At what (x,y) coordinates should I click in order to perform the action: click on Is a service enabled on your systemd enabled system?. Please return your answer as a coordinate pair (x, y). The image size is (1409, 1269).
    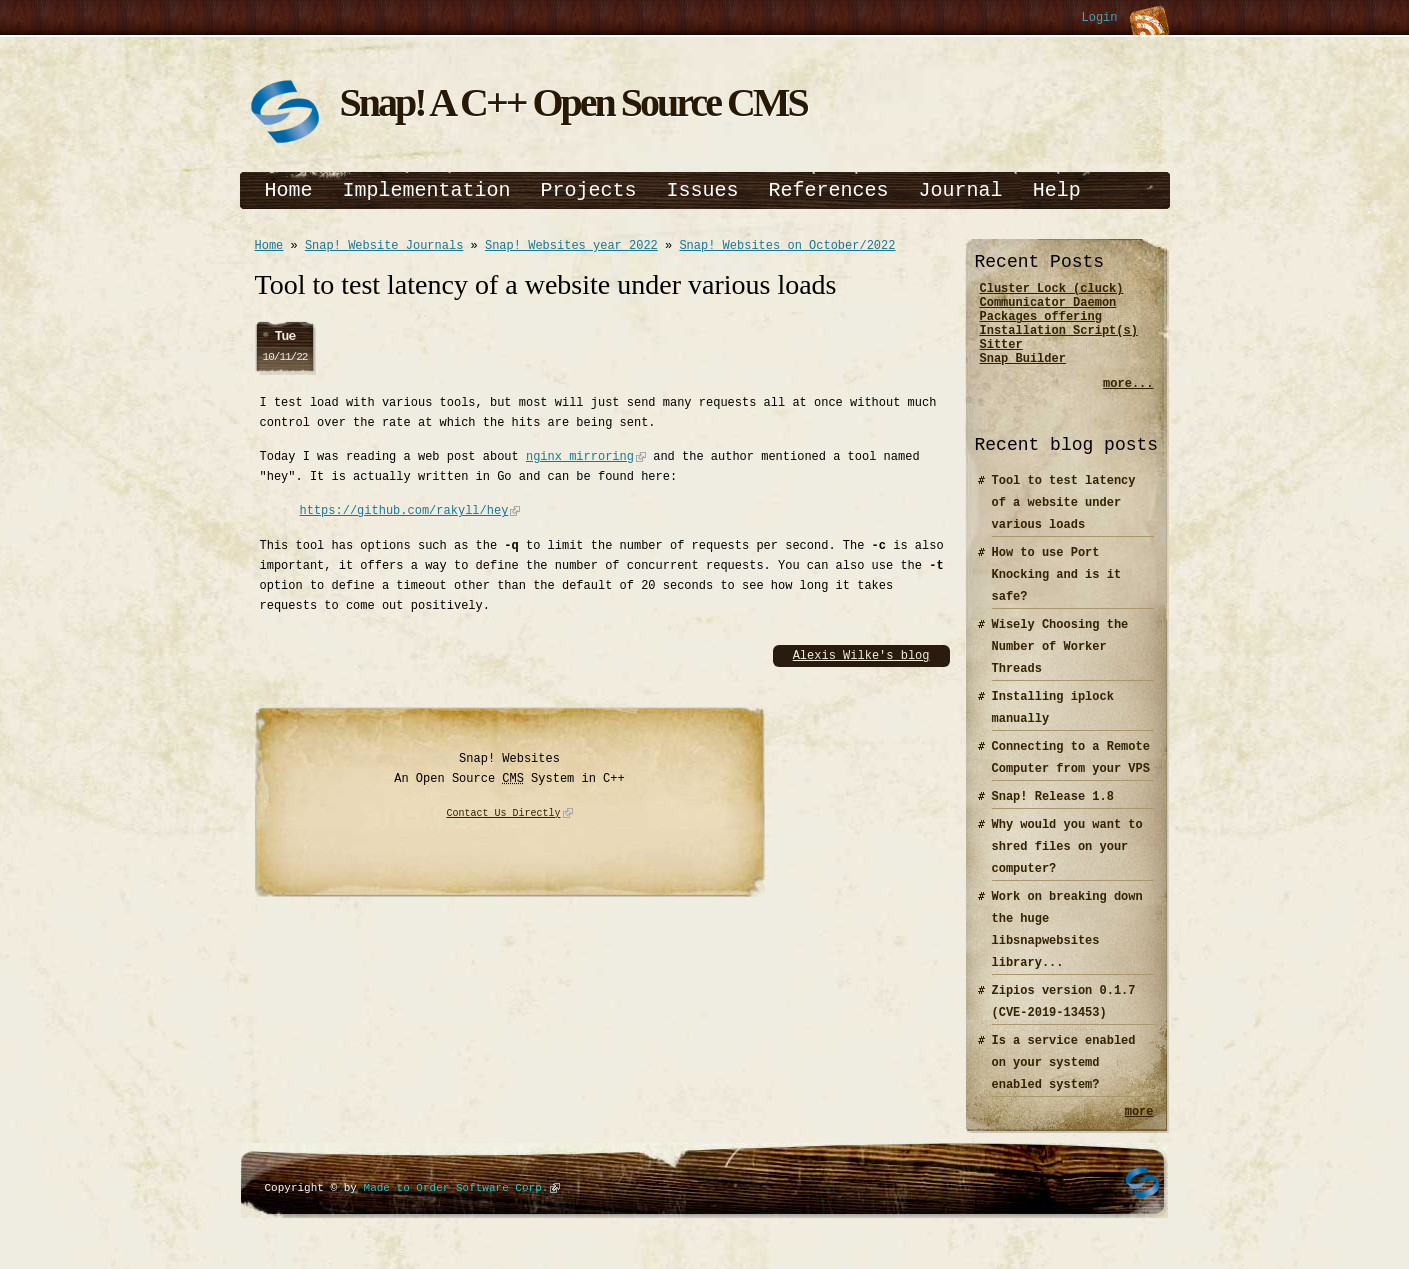
    Looking at the image, I should click on (1064, 1080).